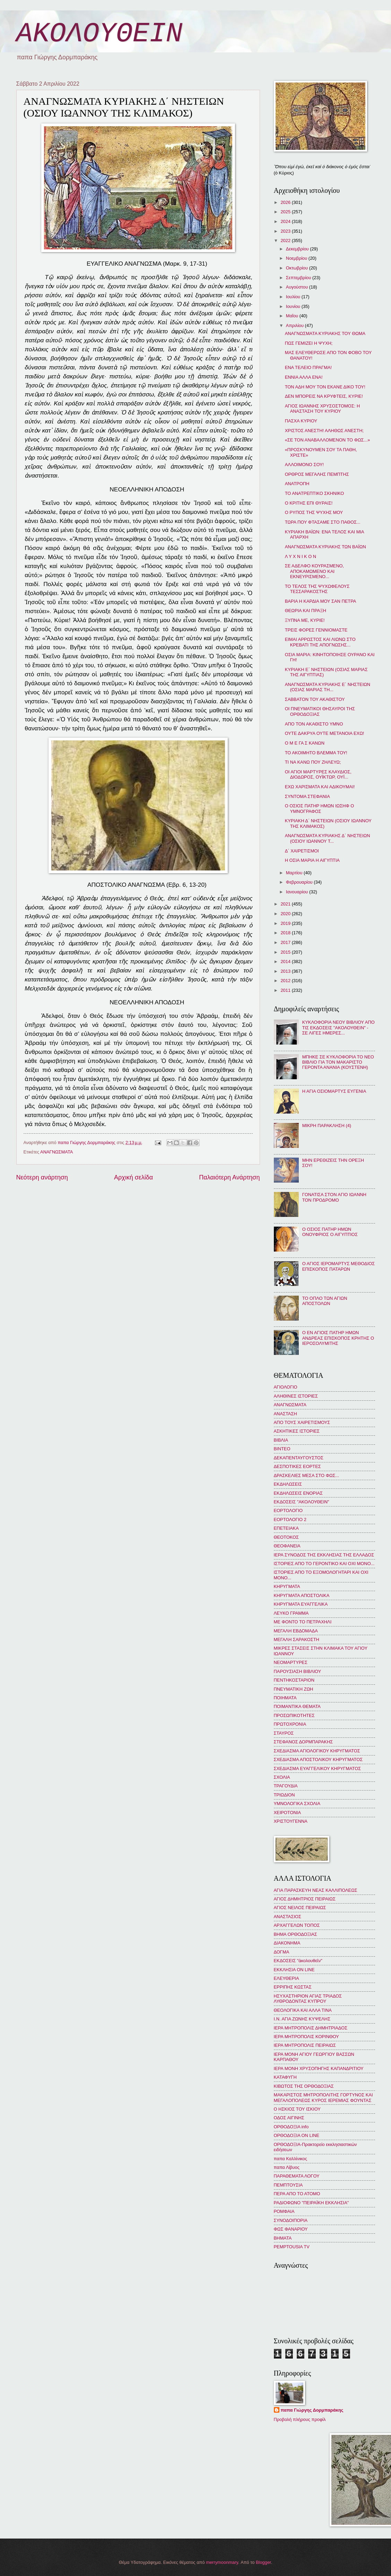 The image size is (391, 2576). I want to click on ΜΕΓΑΛΗ ΣΑΡΑΚΟΣΤΗ, so click(296, 1639).